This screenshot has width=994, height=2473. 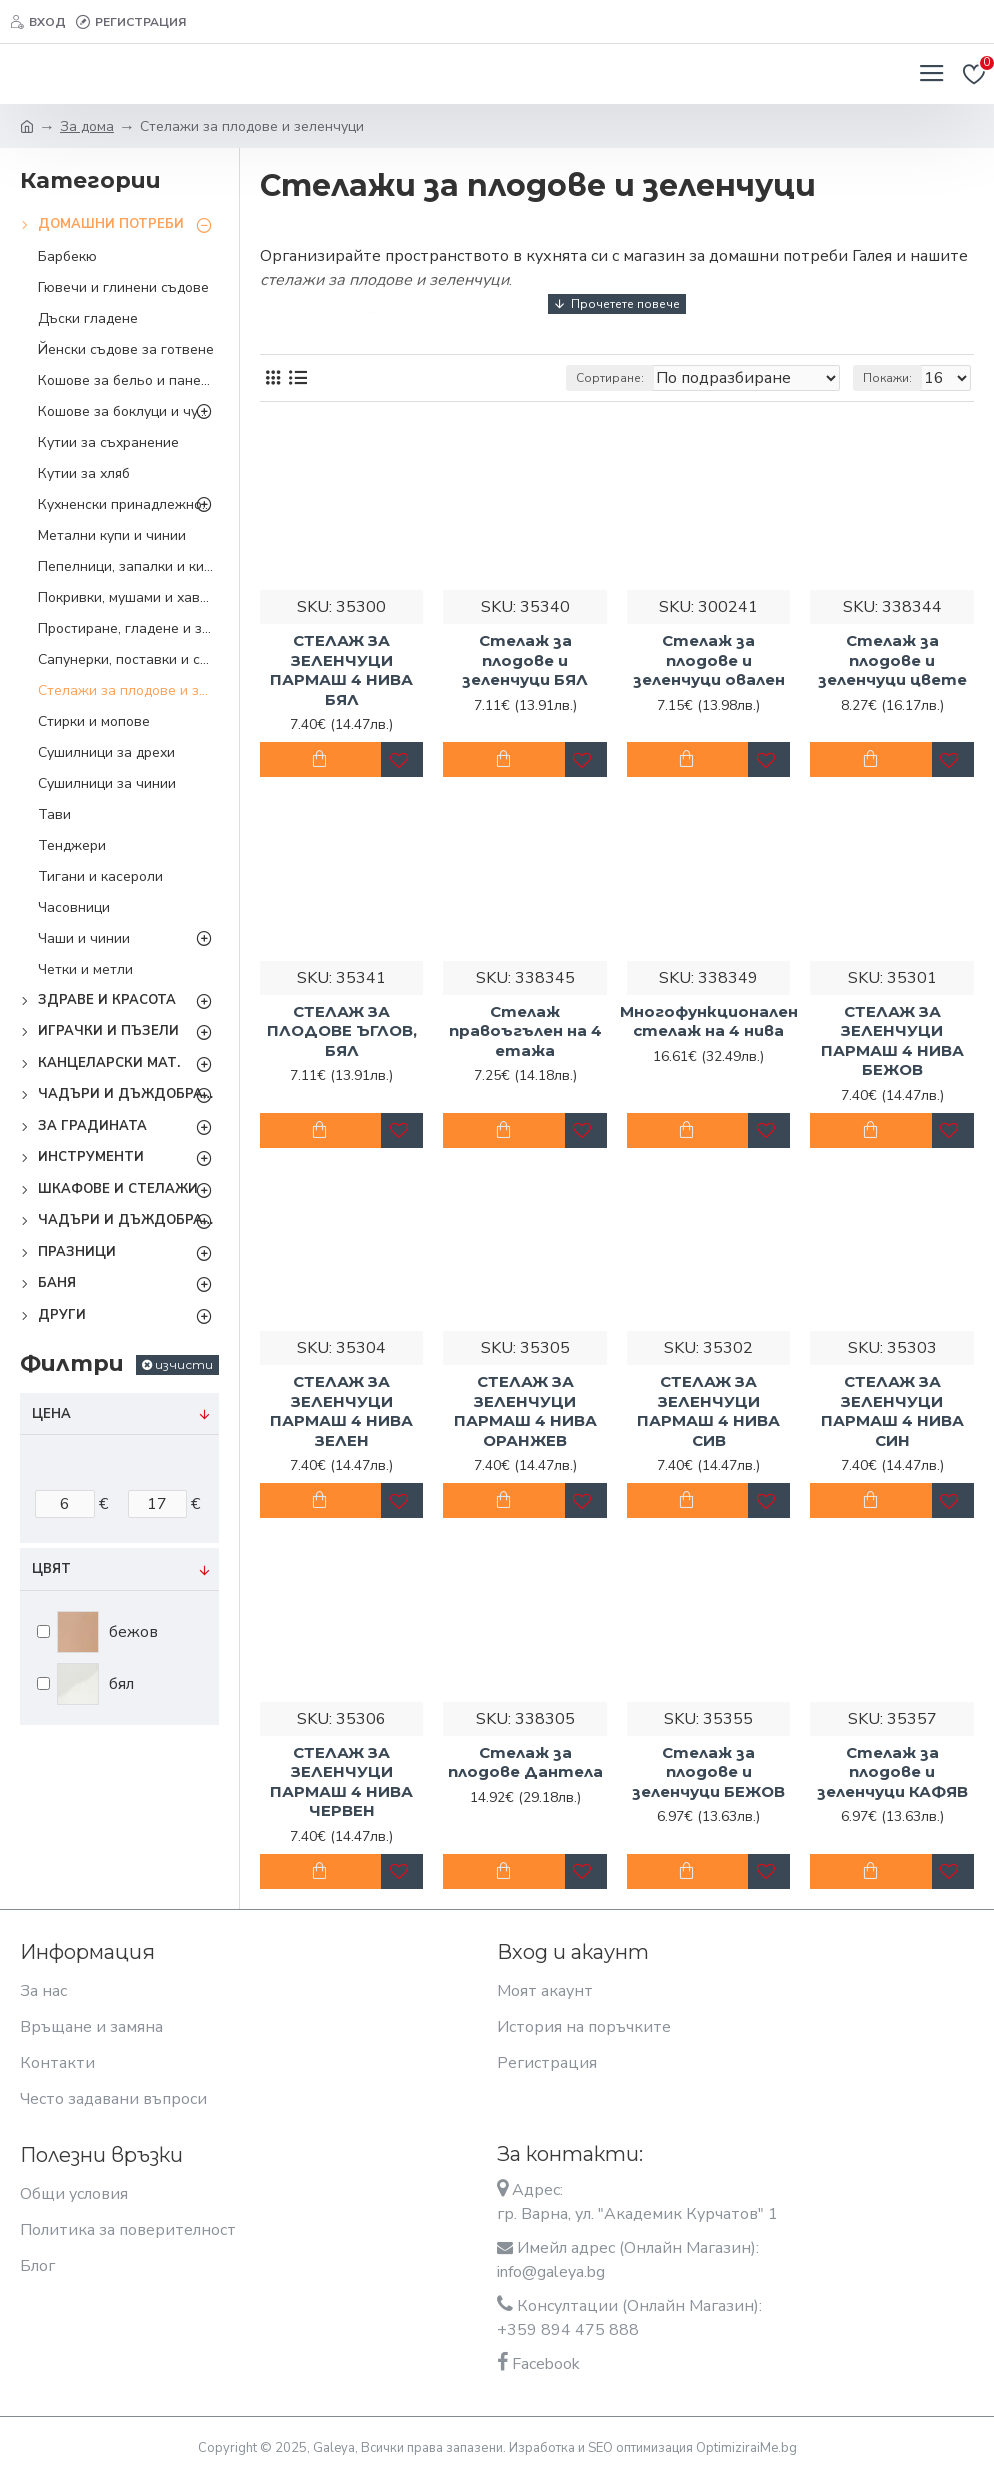 What do you see at coordinates (525, 660) in the screenshot?
I see `Стелаж за плодове и зеленчуци БЯЛ` at bounding box center [525, 660].